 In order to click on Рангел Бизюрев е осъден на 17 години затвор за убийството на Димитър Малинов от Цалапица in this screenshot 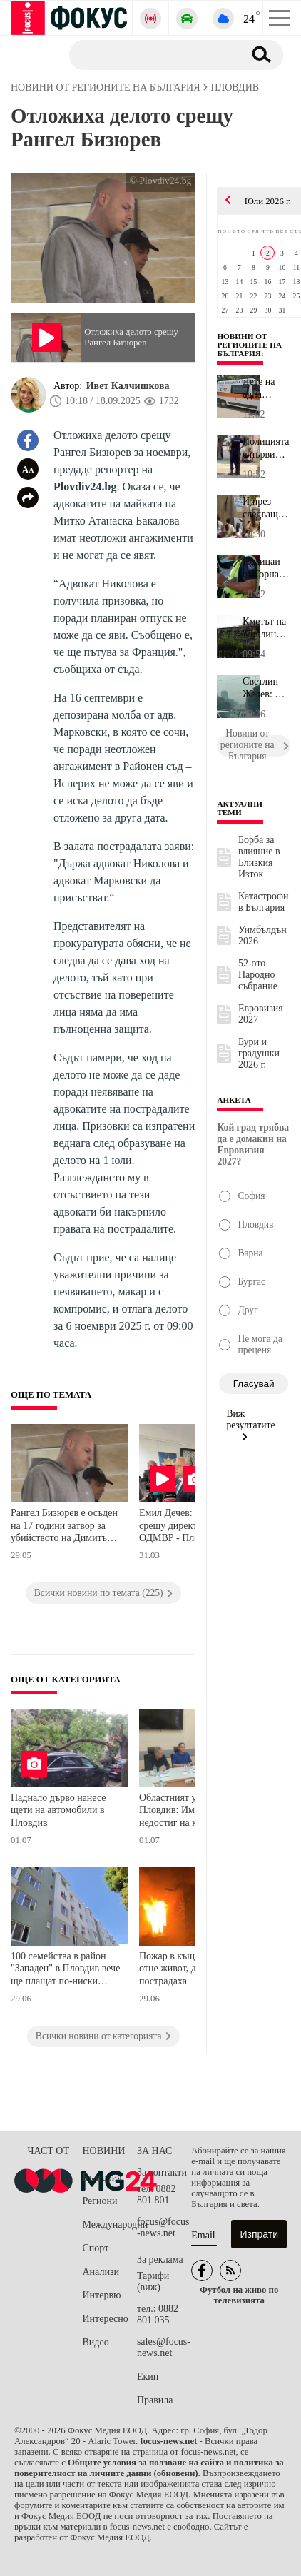, I will do `click(64, 1527)`.